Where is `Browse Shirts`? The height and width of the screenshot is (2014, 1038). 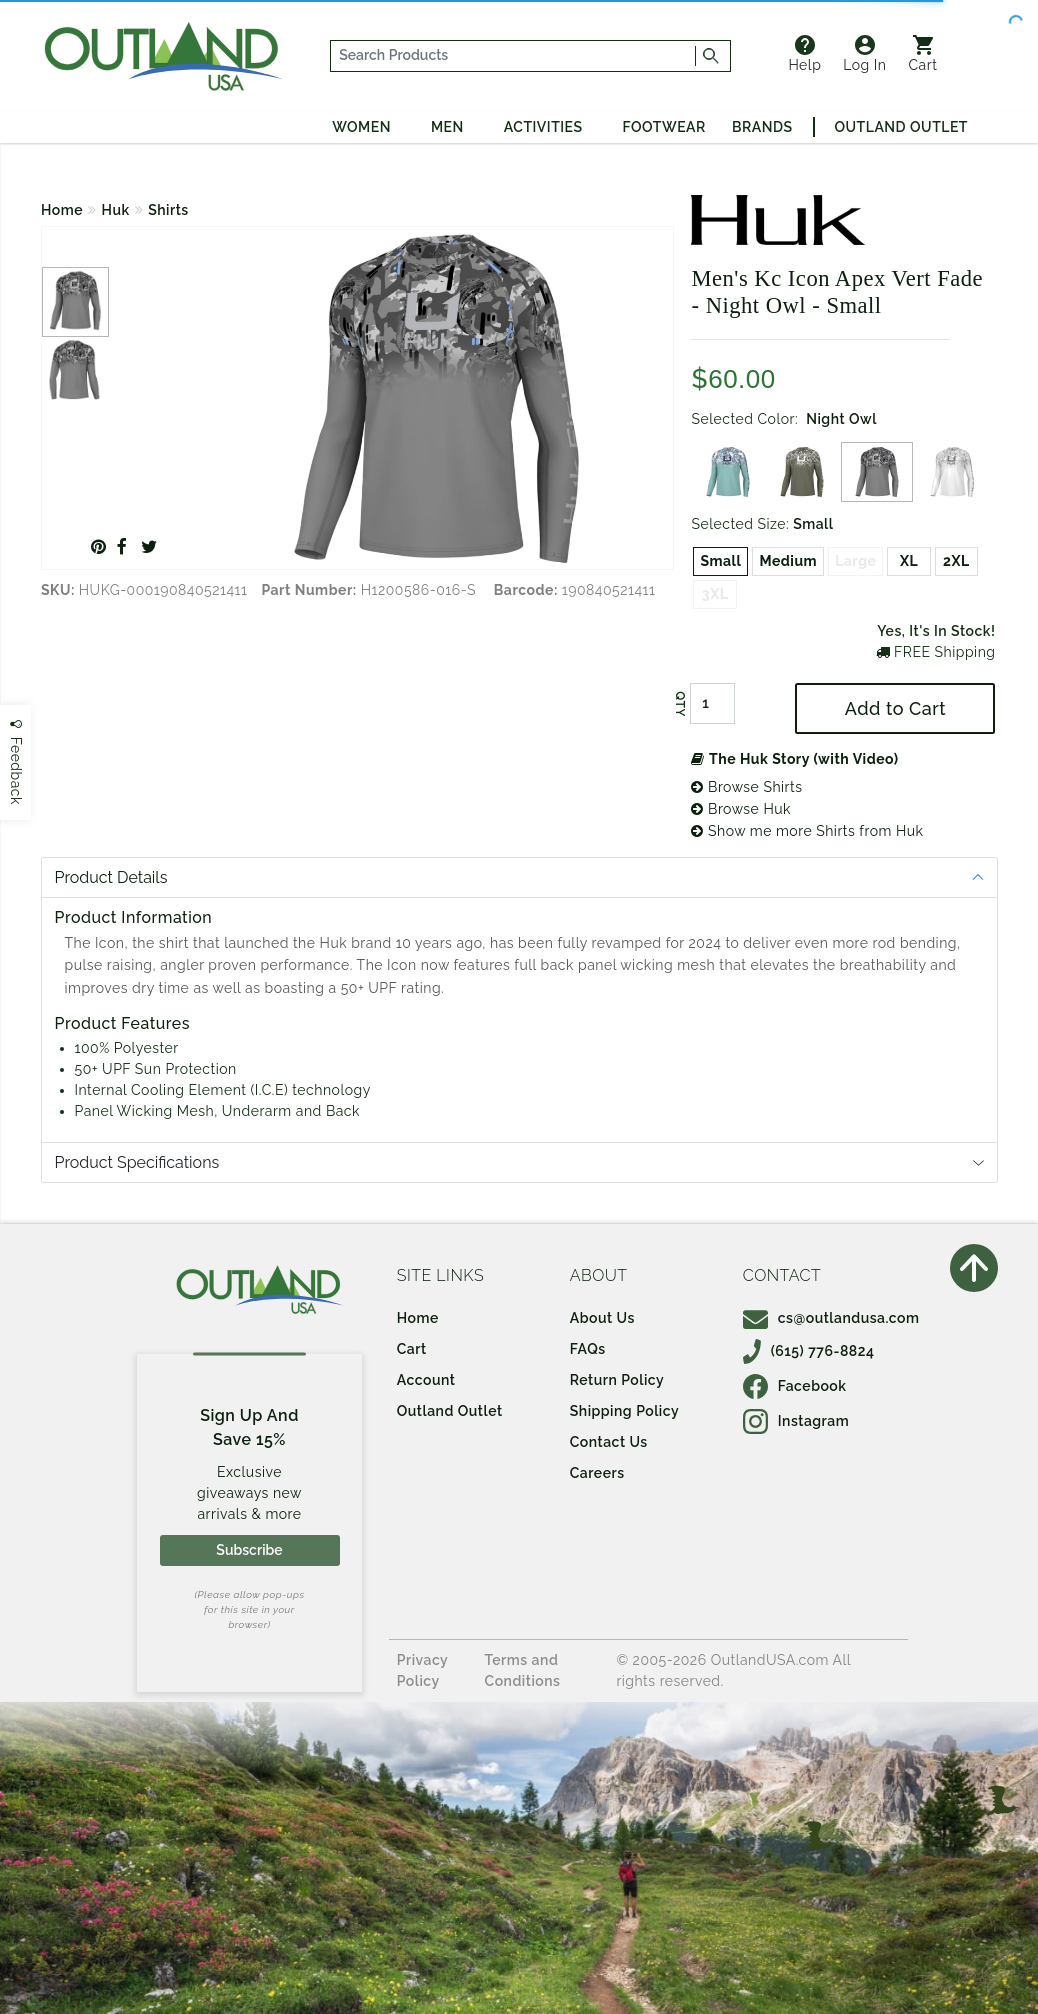
Browse Shirts is located at coordinates (746, 787).